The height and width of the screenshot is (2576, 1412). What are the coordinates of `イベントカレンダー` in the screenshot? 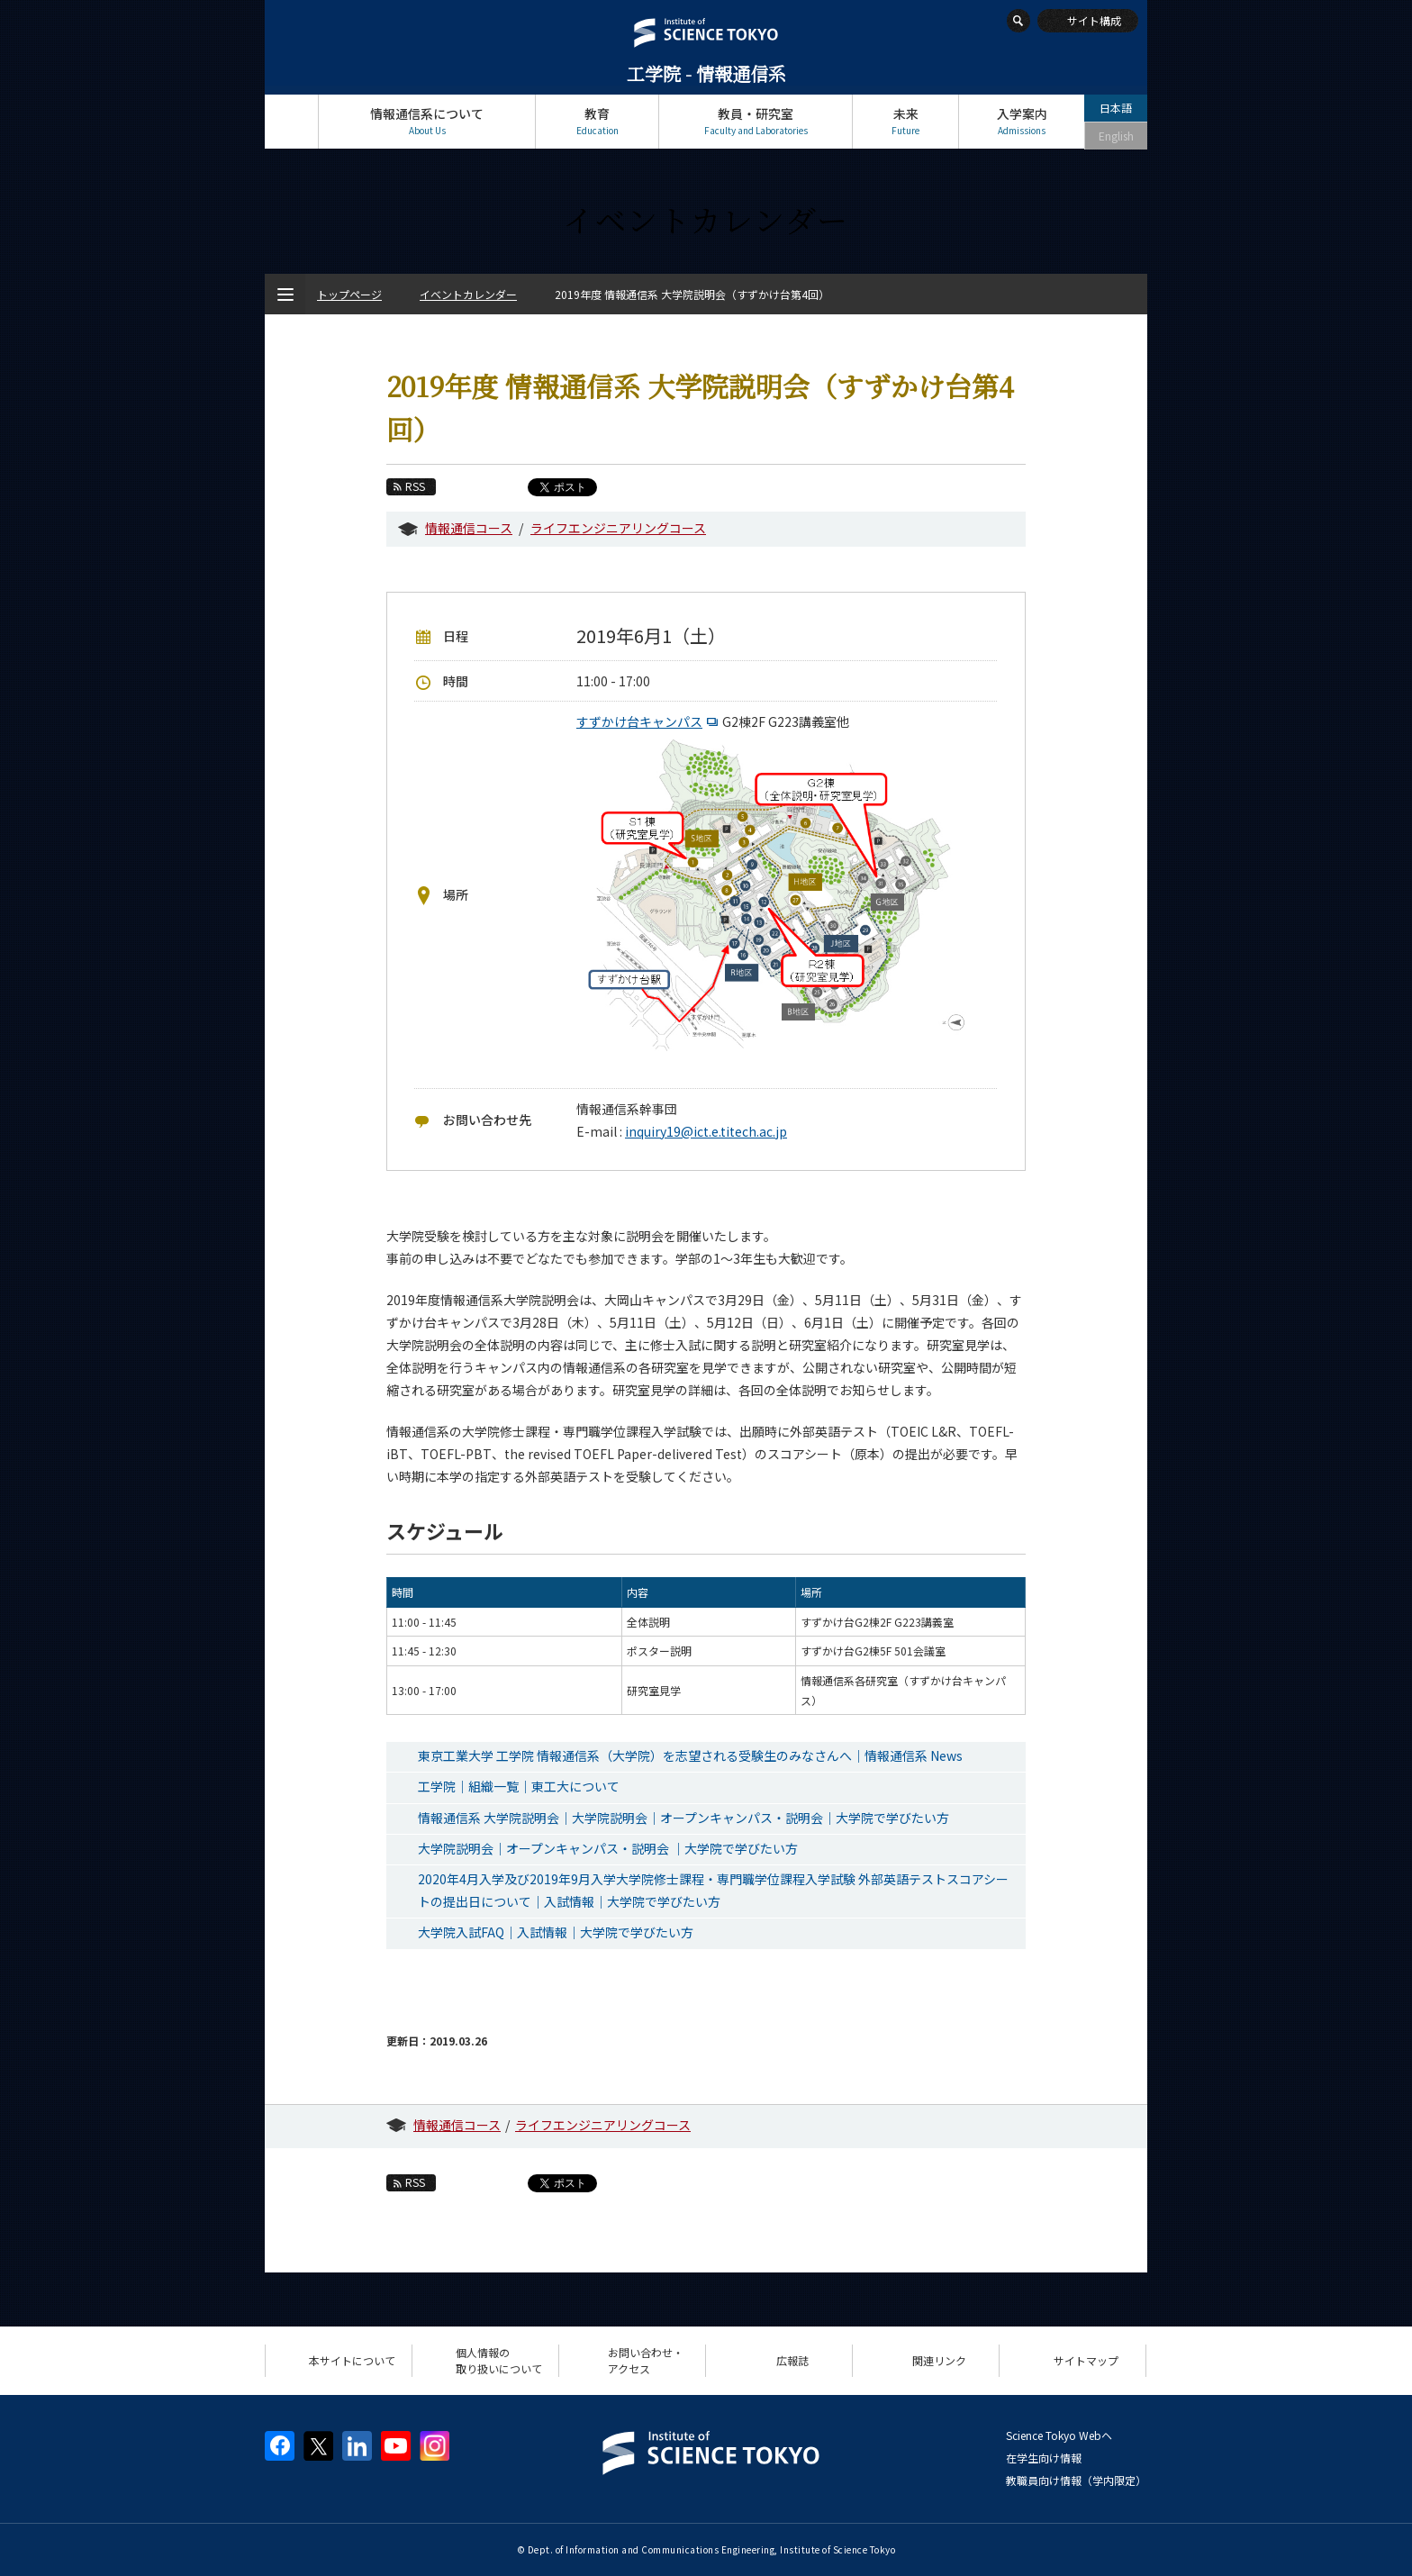 It's located at (468, 294).